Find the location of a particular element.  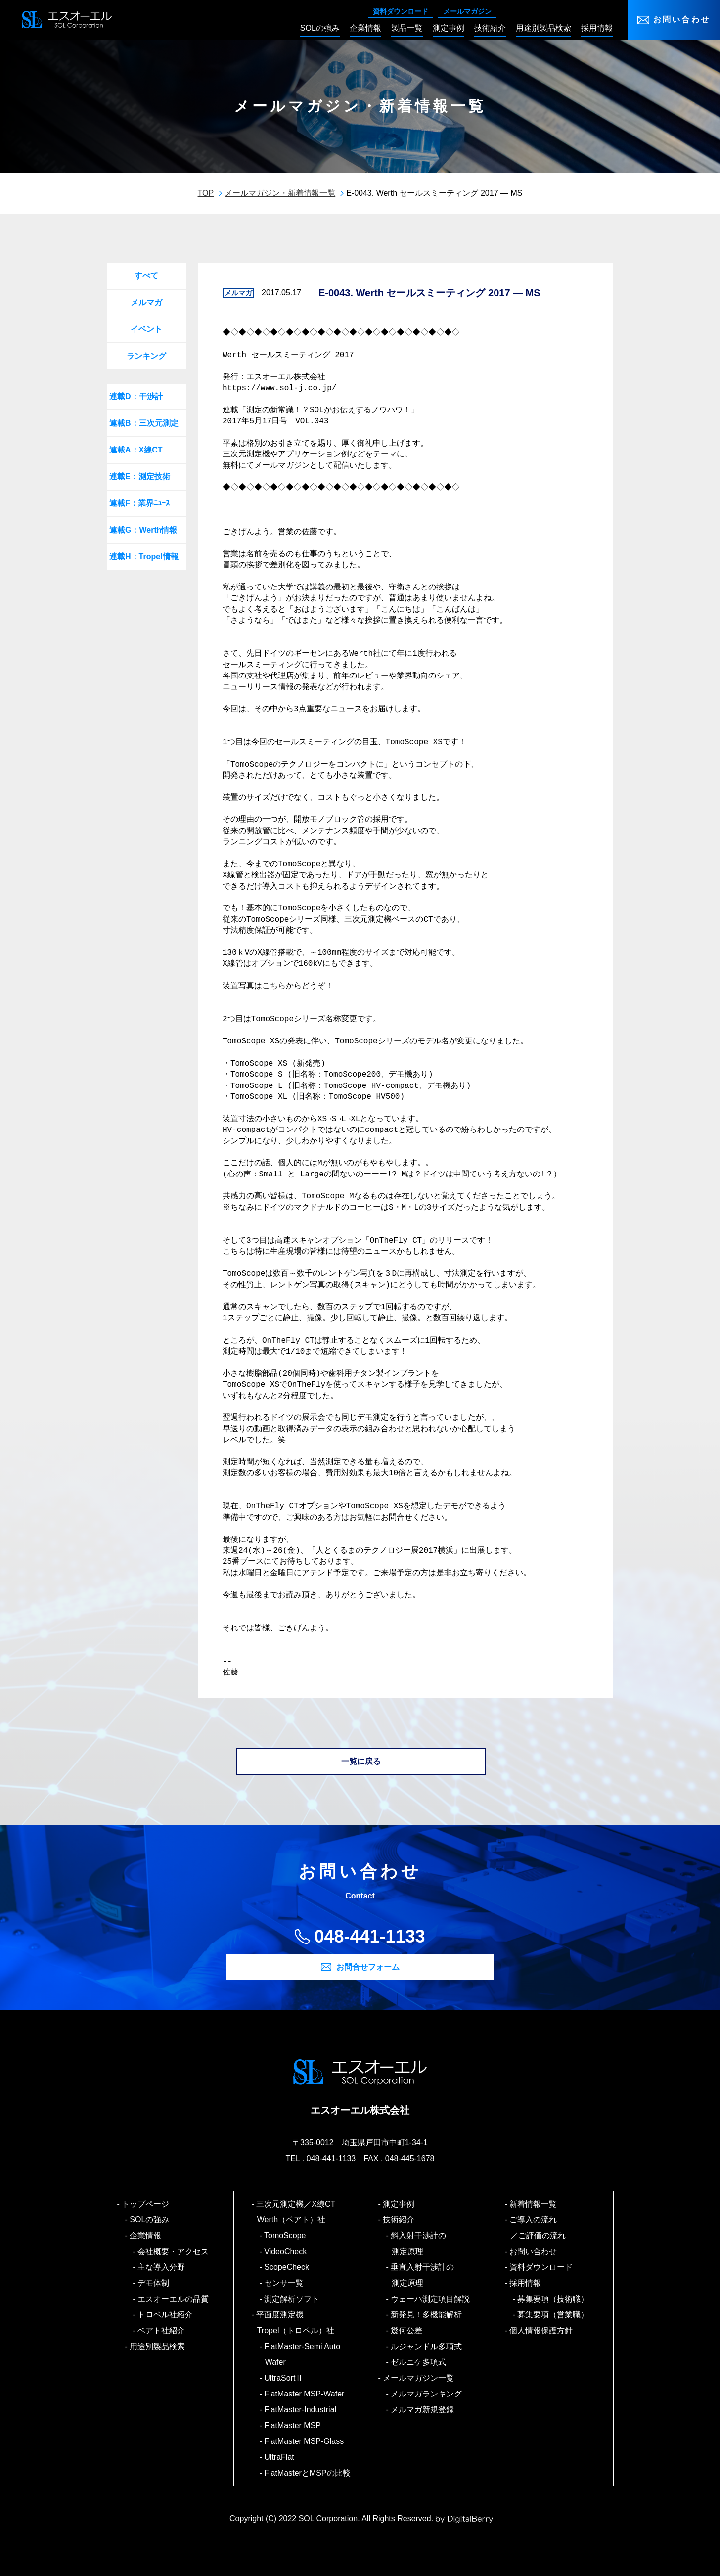

技術紹介 is located at coordinates (399, 2219).